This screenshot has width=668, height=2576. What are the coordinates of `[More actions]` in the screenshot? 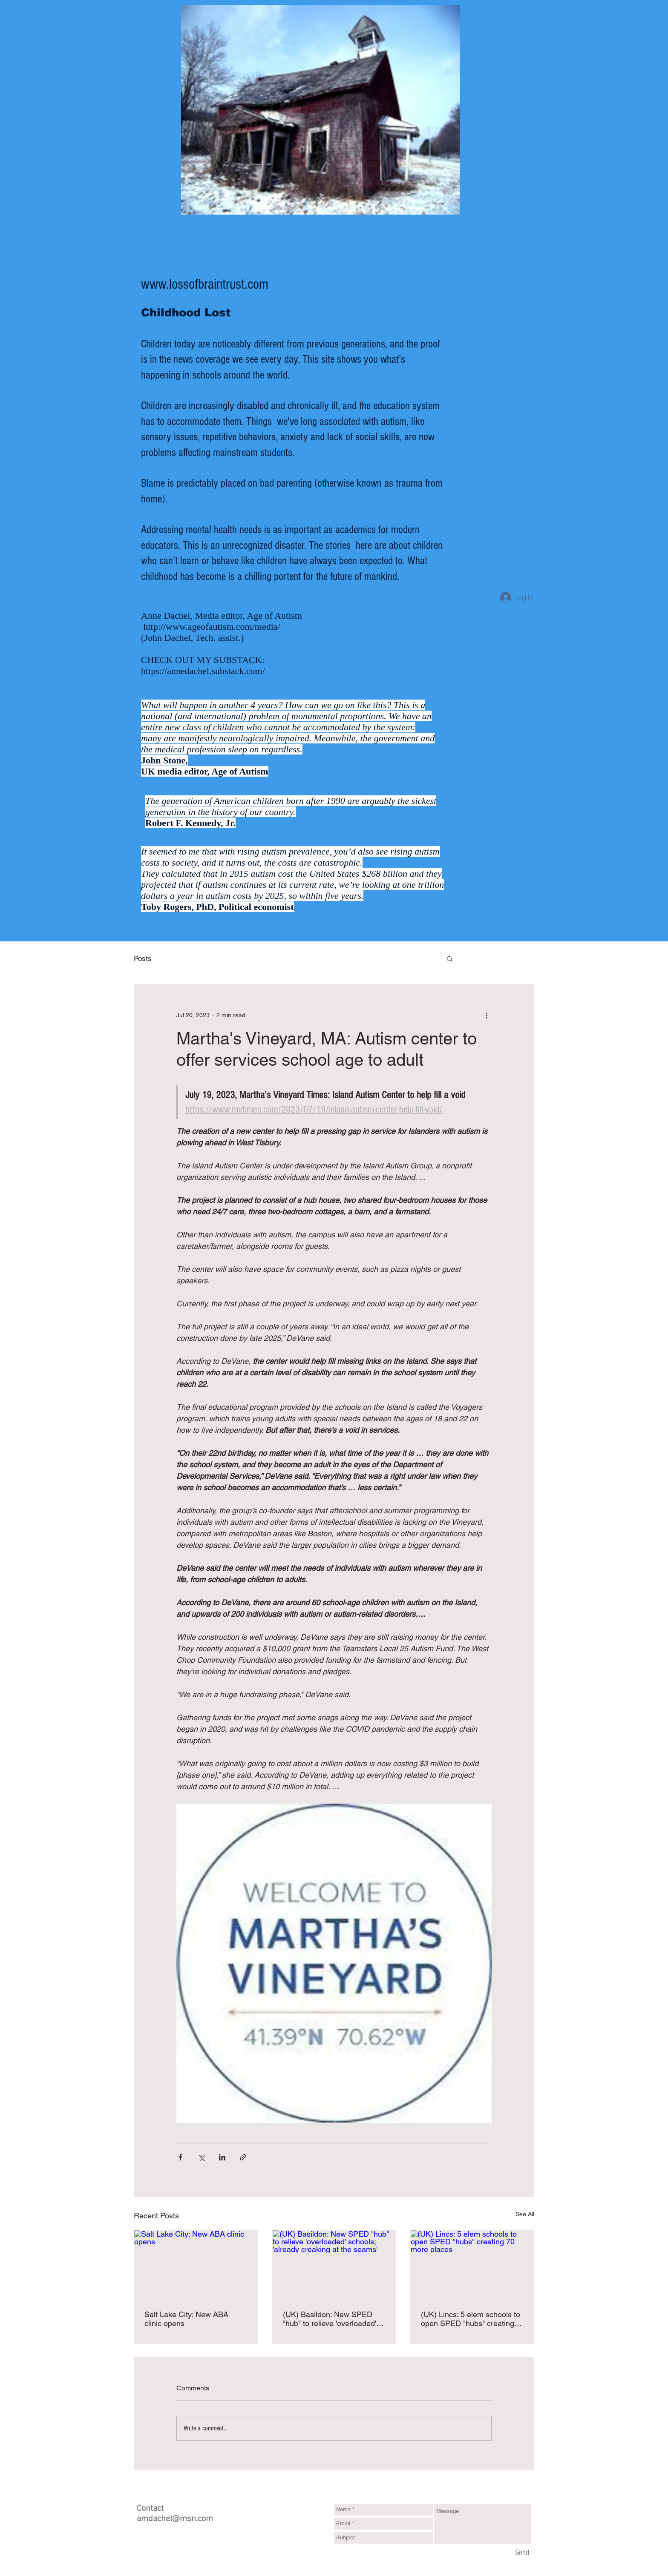 It's located at (486, 1015).